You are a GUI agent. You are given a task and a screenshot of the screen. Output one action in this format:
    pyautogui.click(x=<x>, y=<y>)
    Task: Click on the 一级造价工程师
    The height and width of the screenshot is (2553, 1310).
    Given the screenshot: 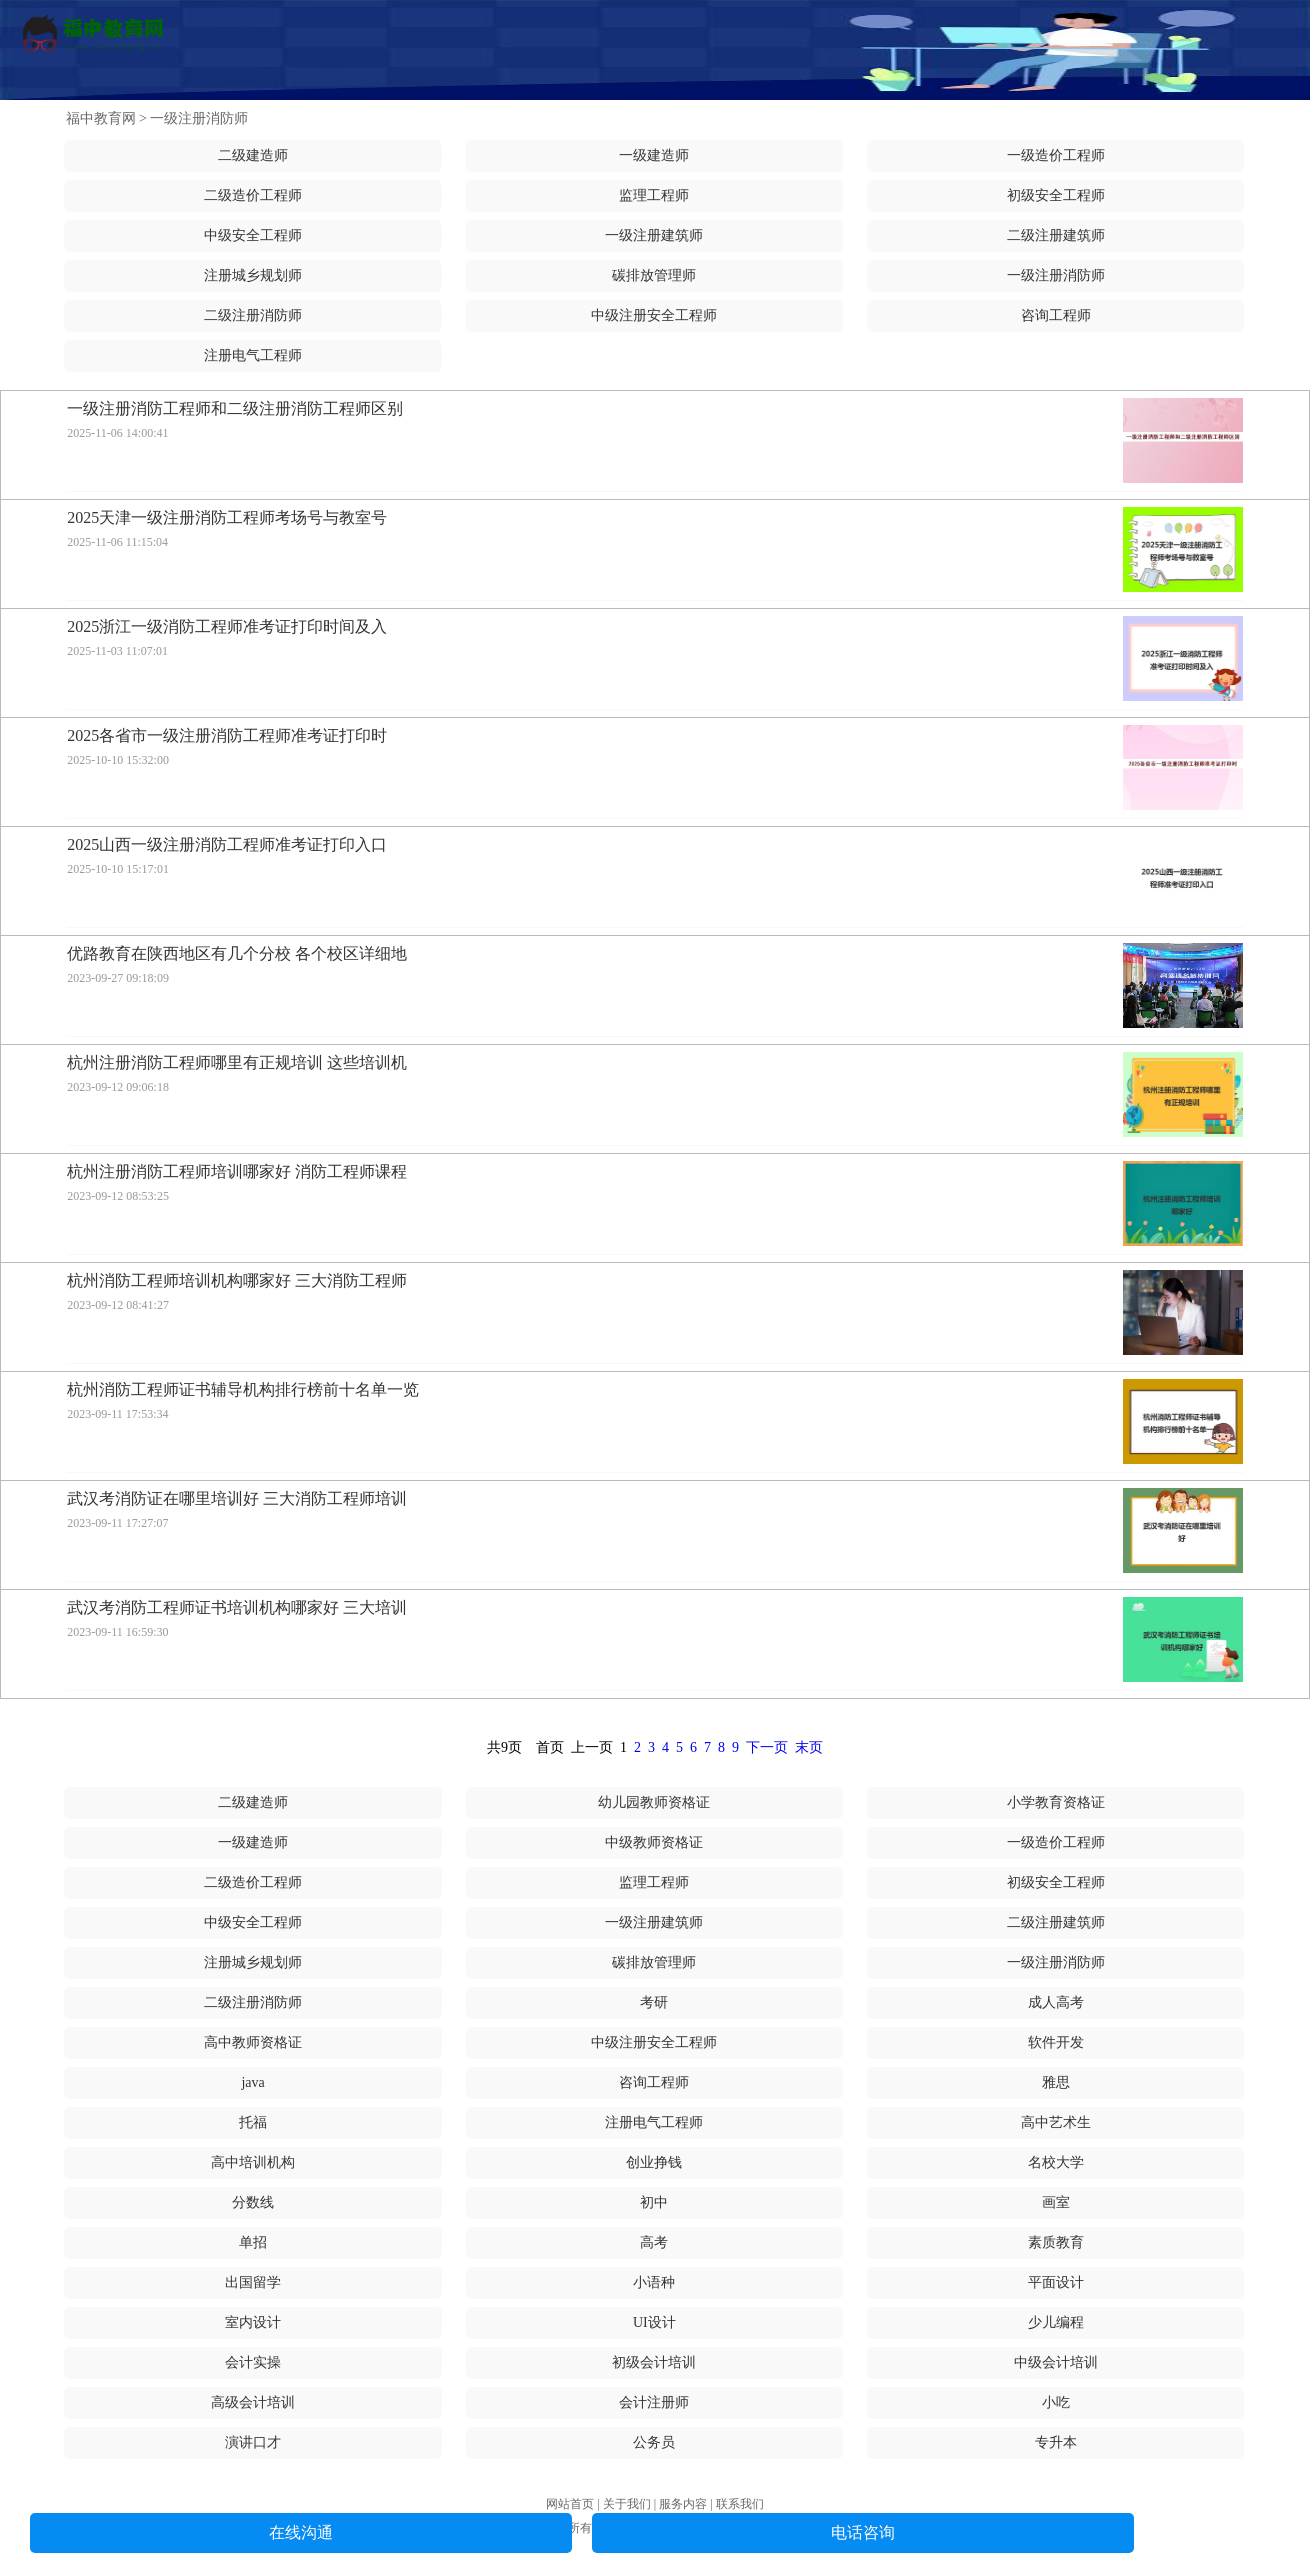 What is the action you would take?
    pyautogui.click(x=1056, y=155)
    